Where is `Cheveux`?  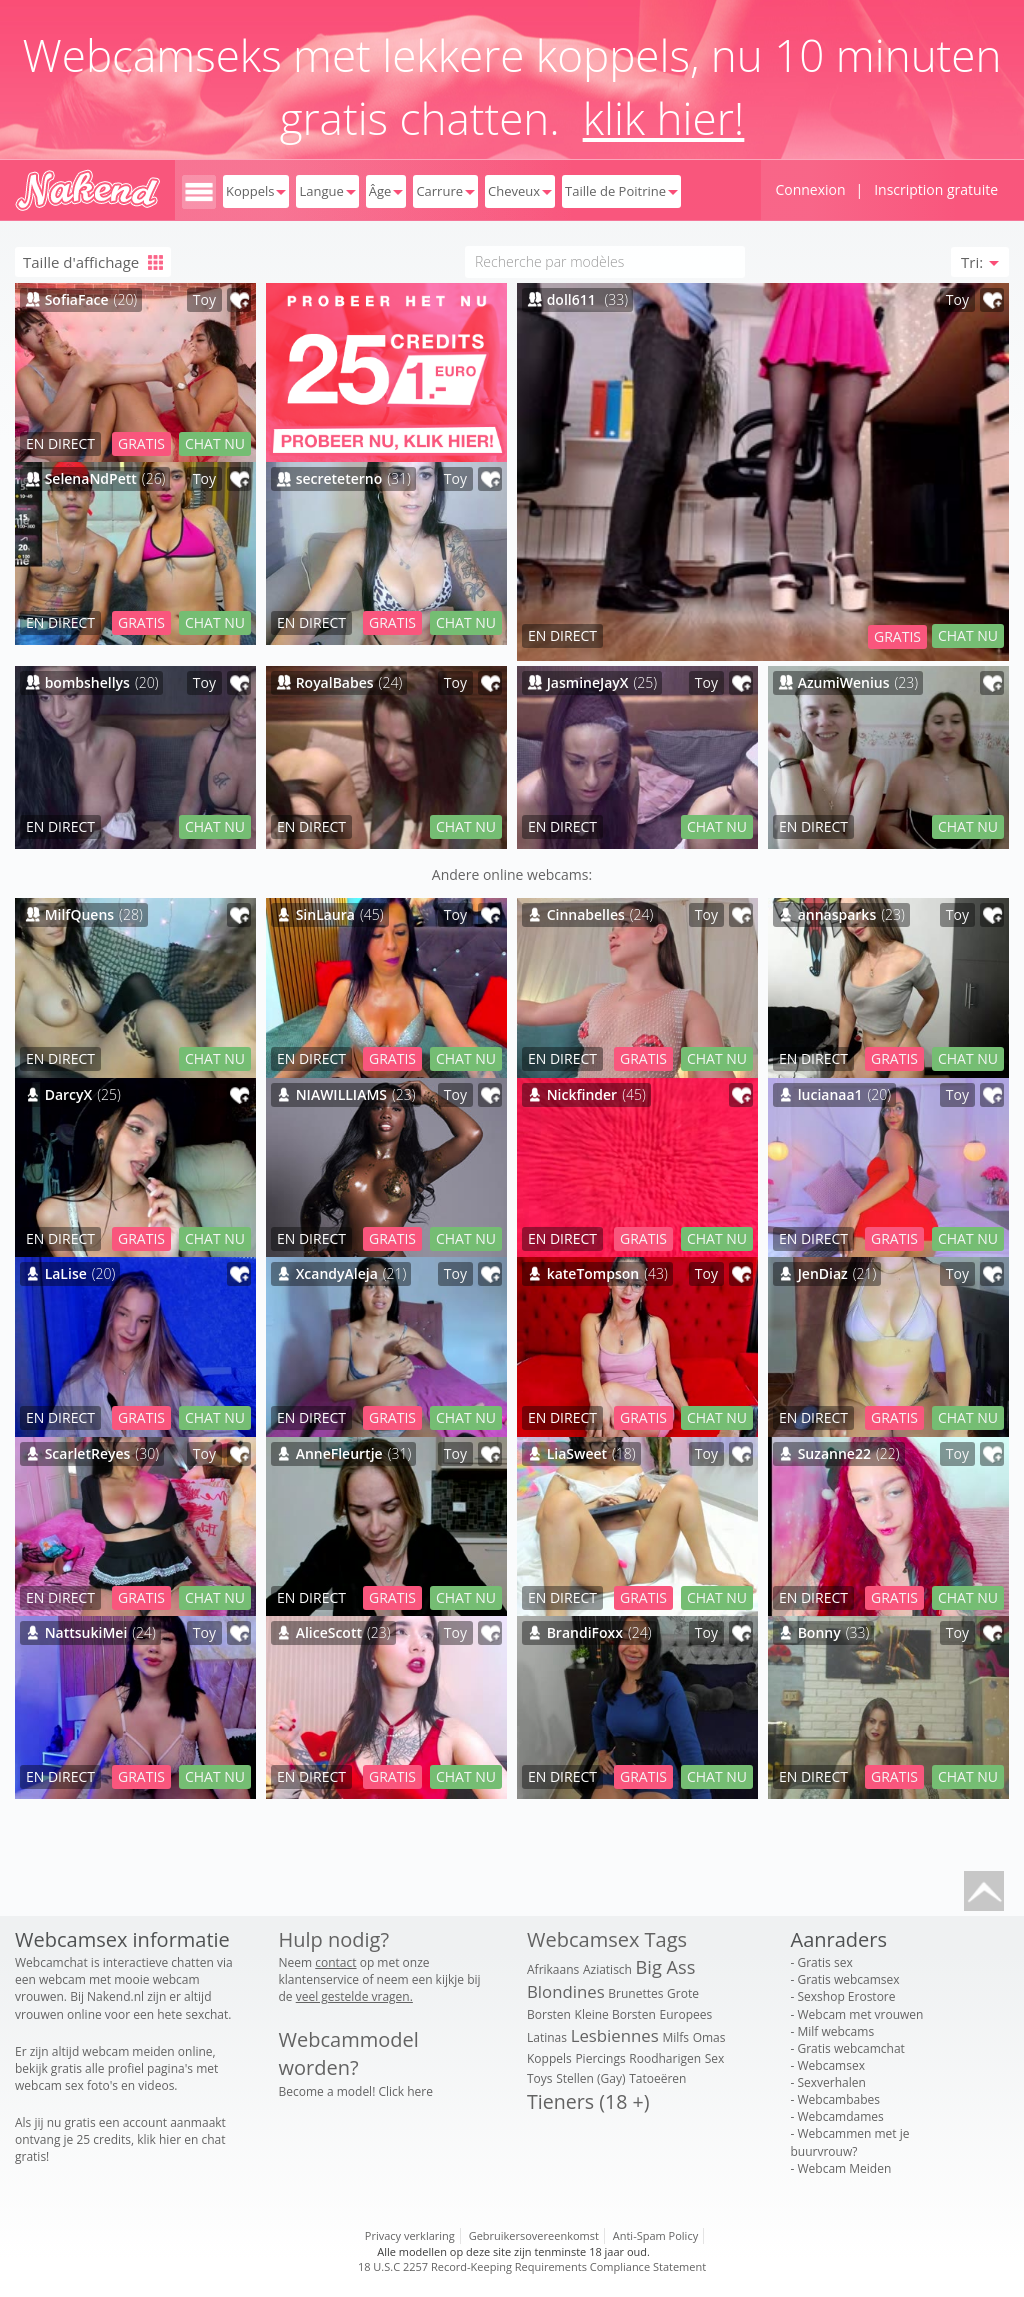
Cheveux is located at coordinates (520, 191).